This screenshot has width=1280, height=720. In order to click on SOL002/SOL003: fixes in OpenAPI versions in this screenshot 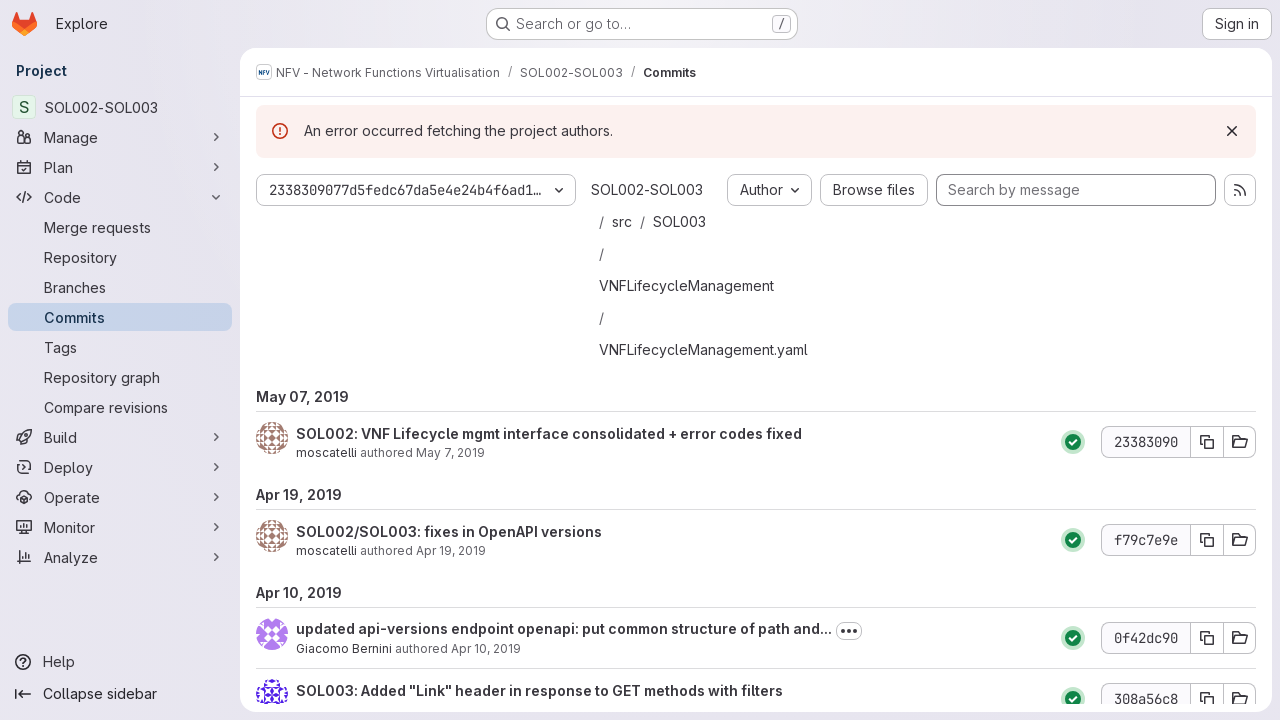, I will do `click(449, 531)`.